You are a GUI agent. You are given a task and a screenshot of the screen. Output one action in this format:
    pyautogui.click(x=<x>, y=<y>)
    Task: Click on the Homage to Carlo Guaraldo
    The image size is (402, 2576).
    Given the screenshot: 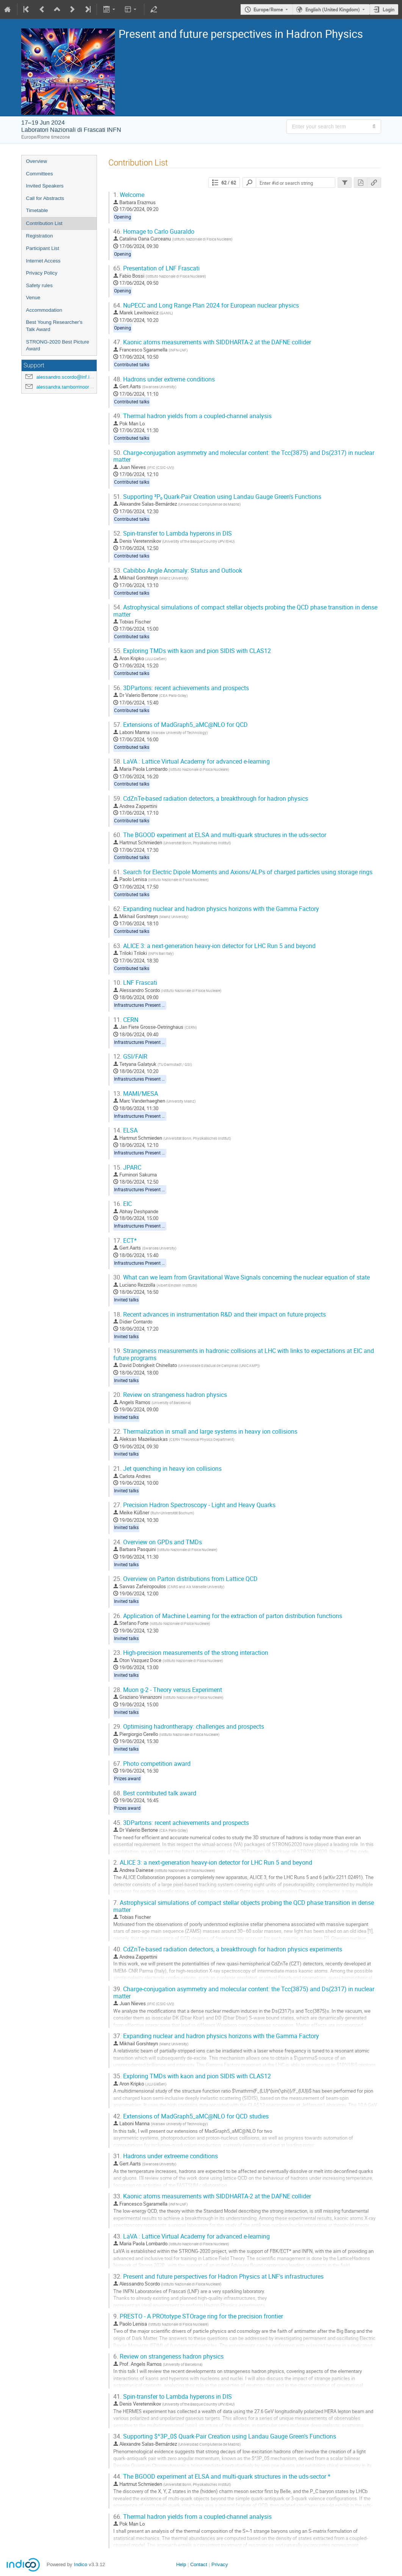 What is the action you would take?
    pyautogui.click(x=153, y=232)
    